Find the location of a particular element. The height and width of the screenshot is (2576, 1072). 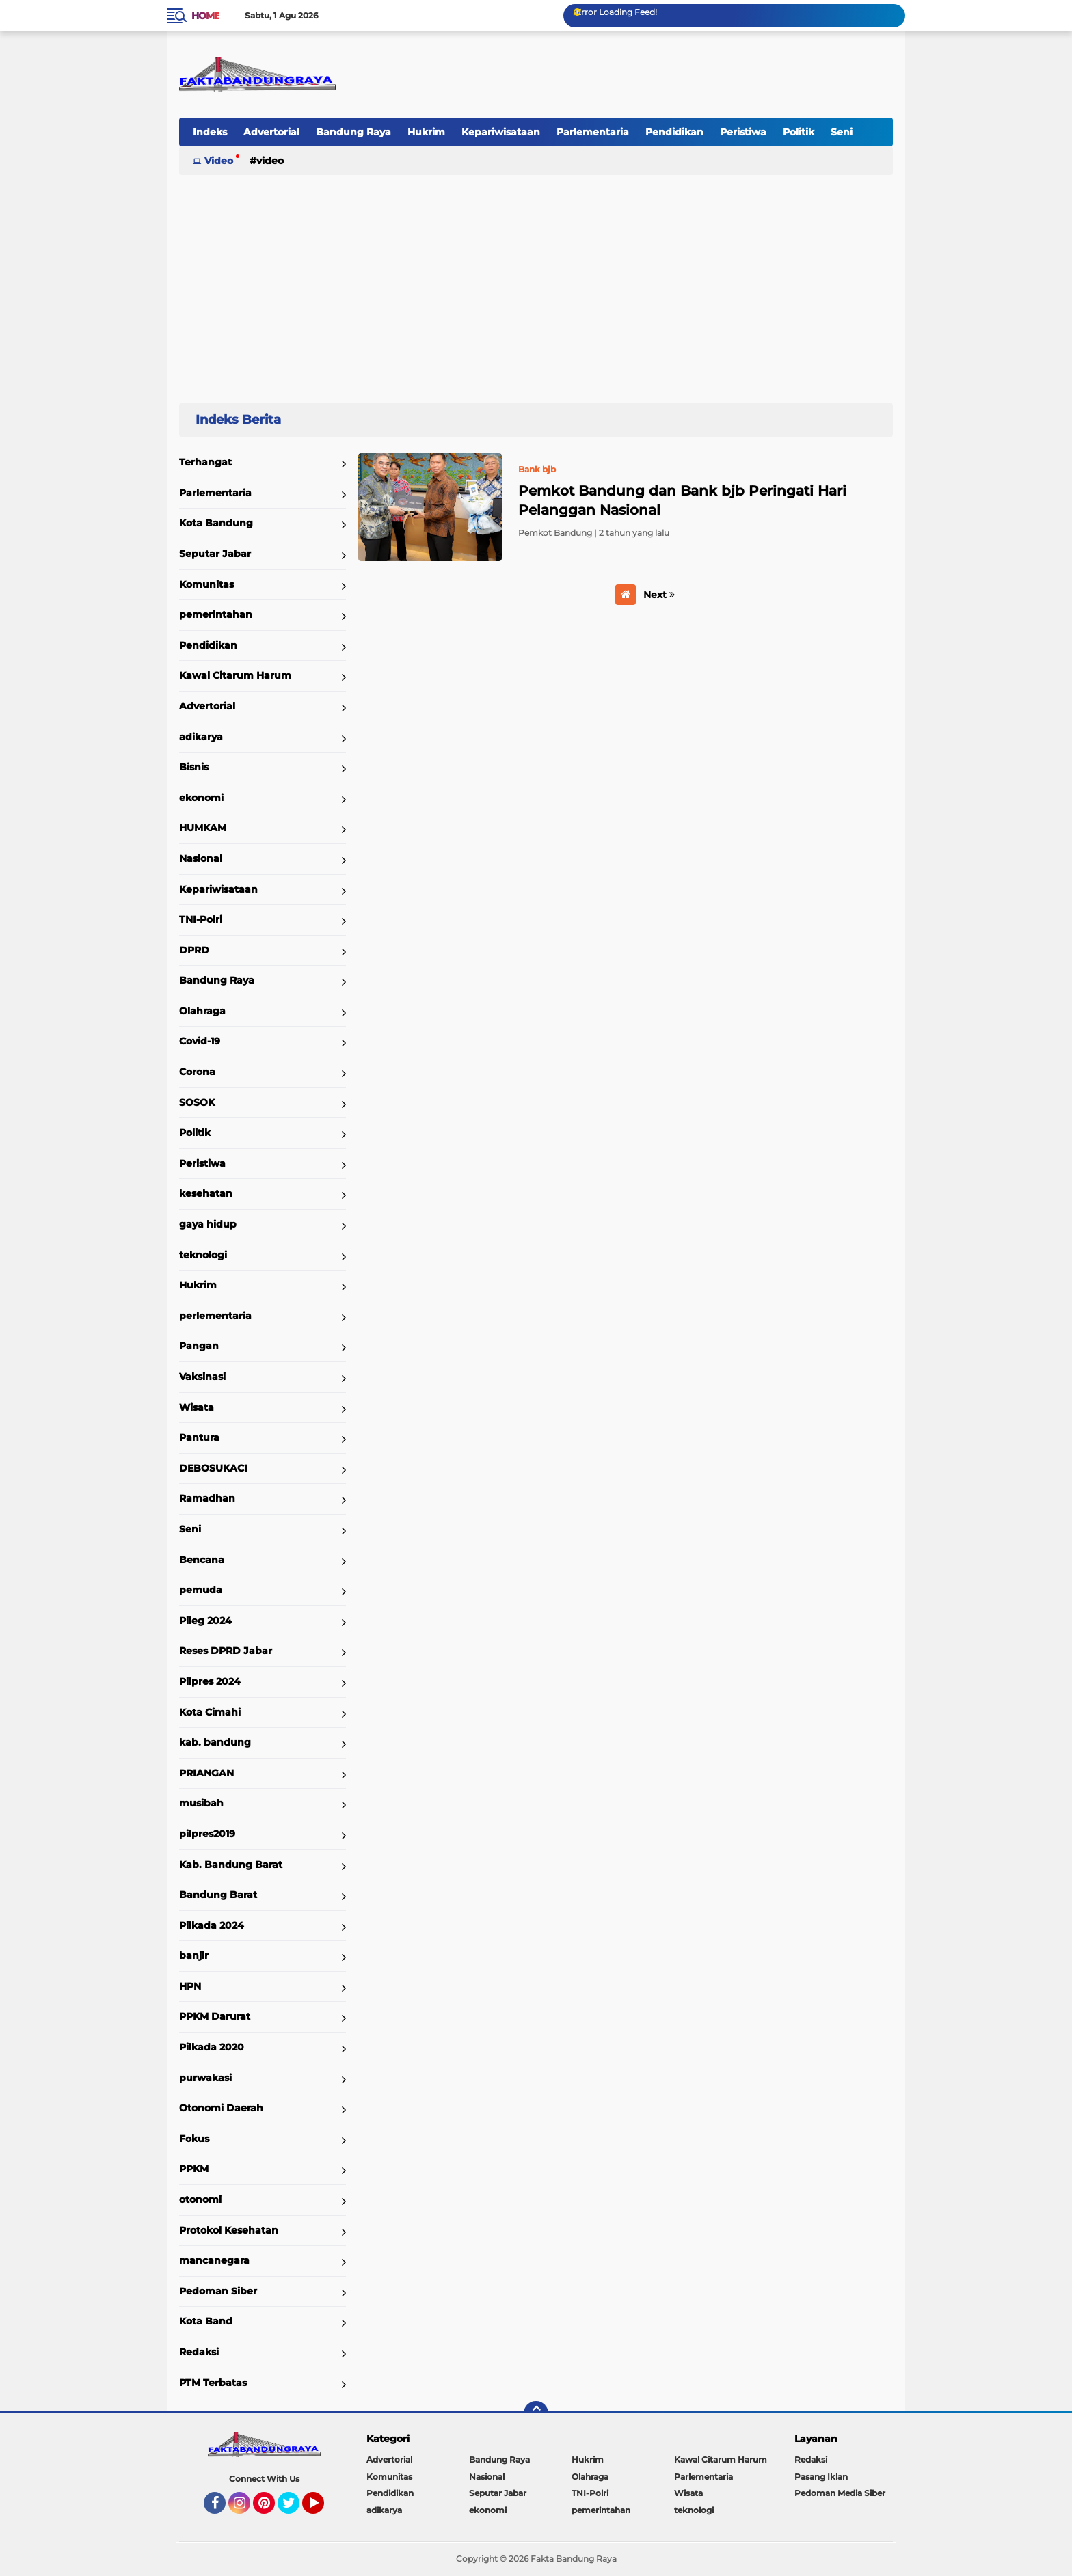

PRIANGAN is located at coordinates (206, 1773).